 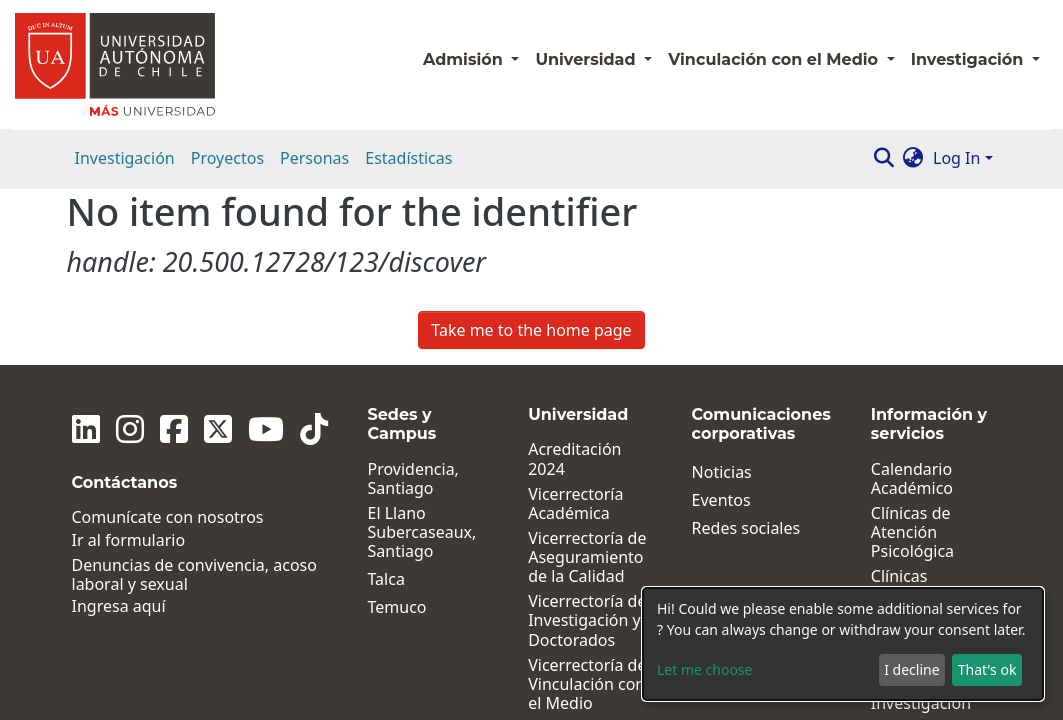 What do you see at coordinates (568, 555) in the screenshot?
I see `Facultades` at bounding box center [568, 555].